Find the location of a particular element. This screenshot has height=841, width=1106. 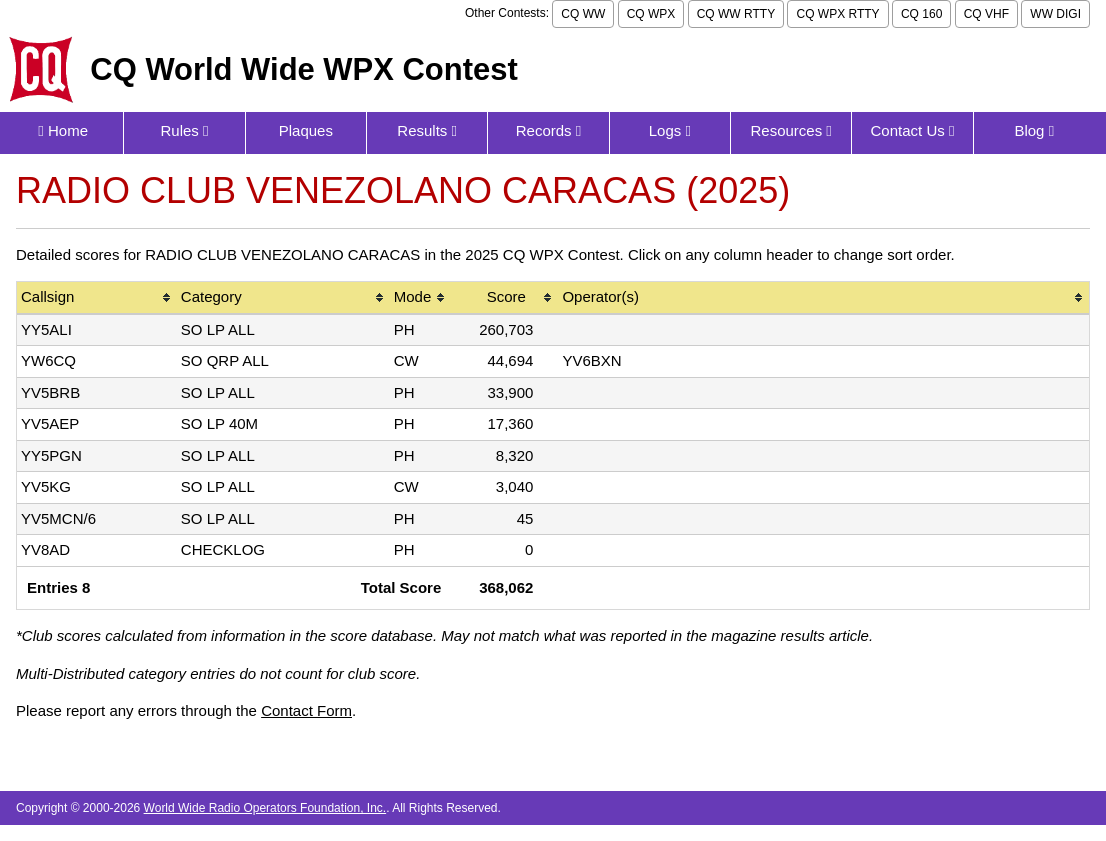

Home is located at coordinates (63, 130).